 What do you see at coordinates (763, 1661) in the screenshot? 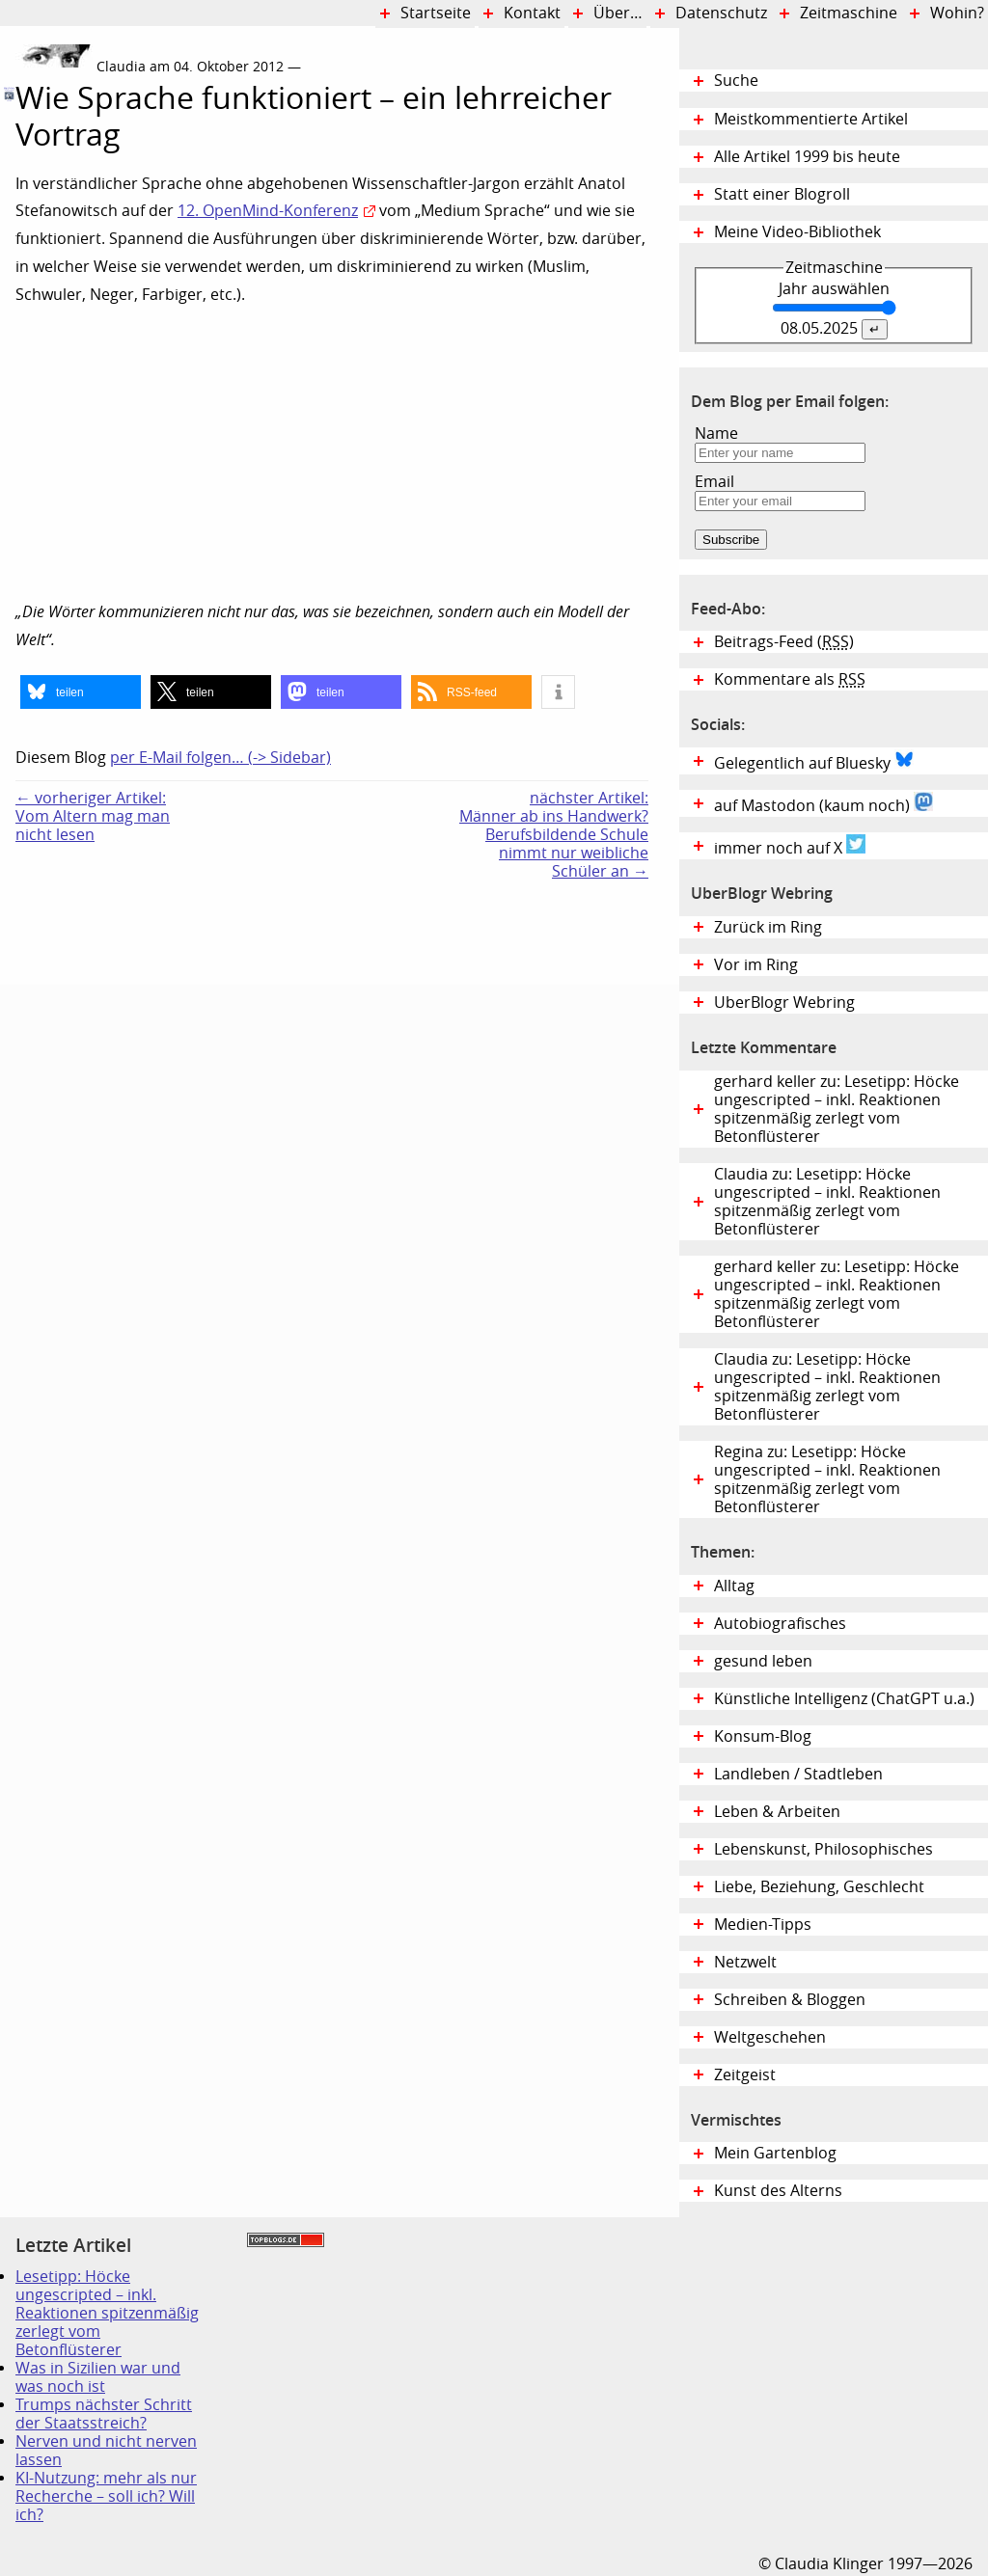
I see `gesund leben` at bounding box center [763, 1661].